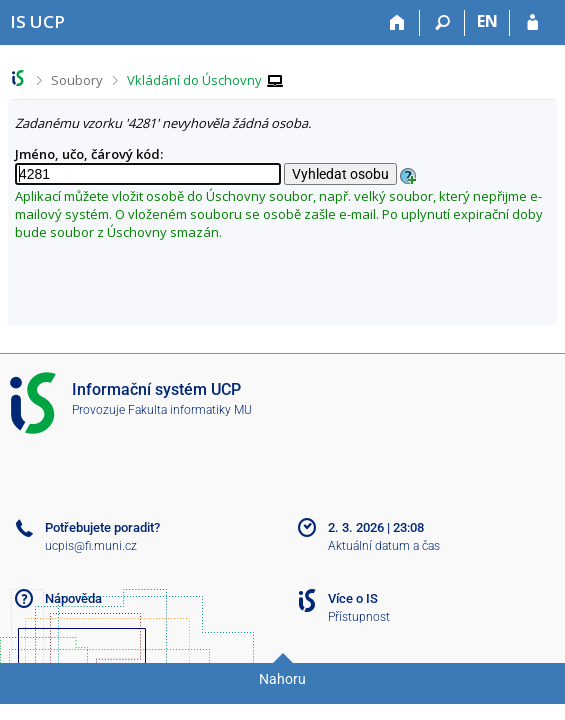 This screenshot has width=565, height=720. What do you see at coordinates (442, 23) in the screenshot?
I see `[Vyhledávání]` at bounding box center [442, 23].